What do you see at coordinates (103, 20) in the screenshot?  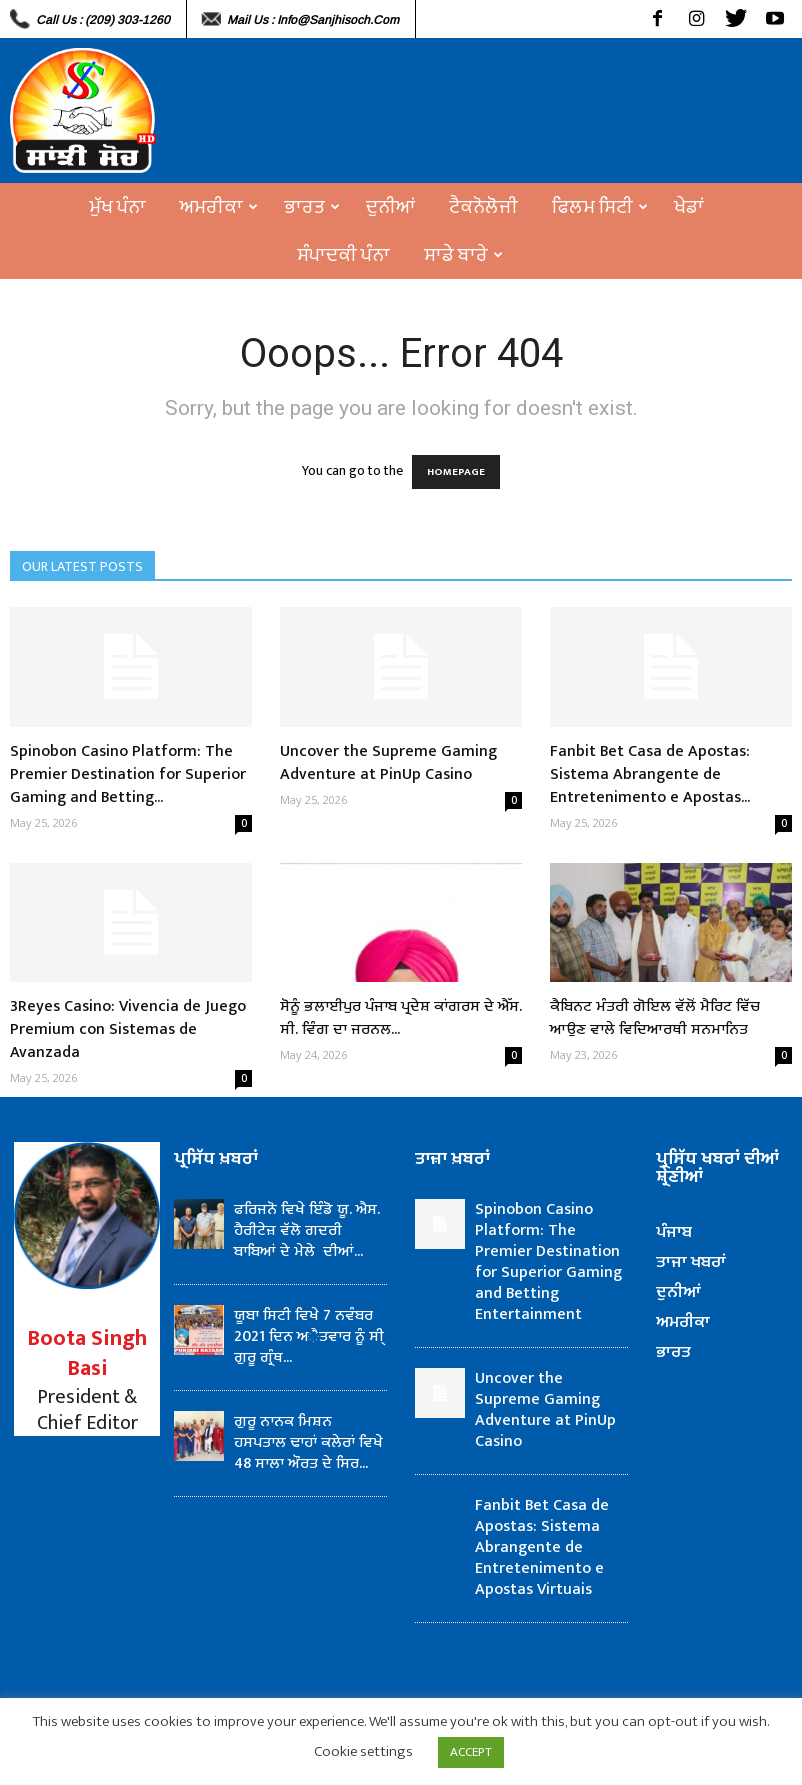 I see `Call Us : (209) 303-1260` at bounding box center [103, 20].